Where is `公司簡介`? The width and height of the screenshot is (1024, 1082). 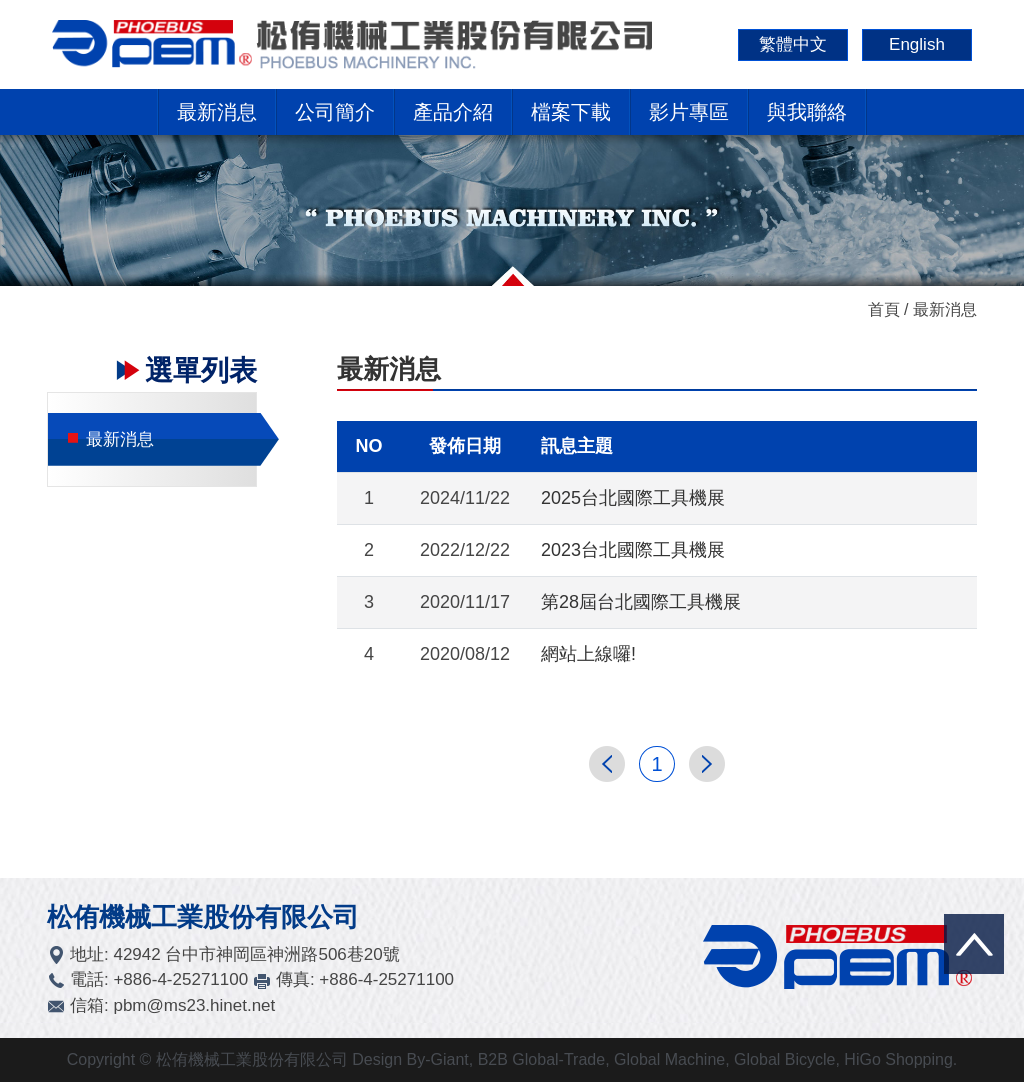 公司簡介 is located at coordinates (335, 112).